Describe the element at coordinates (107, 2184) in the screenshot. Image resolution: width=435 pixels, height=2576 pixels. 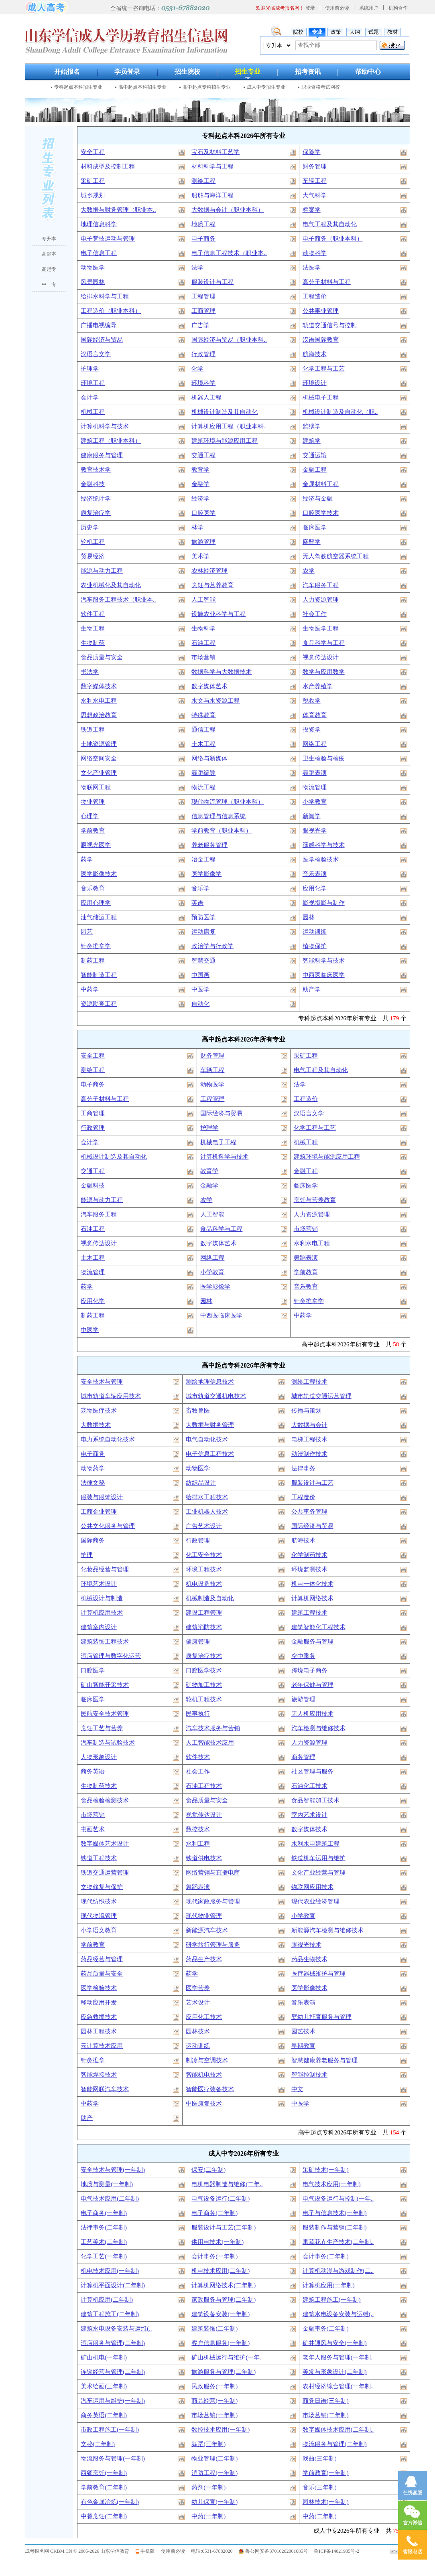
I see `地质与测量(一年制)` at that location.